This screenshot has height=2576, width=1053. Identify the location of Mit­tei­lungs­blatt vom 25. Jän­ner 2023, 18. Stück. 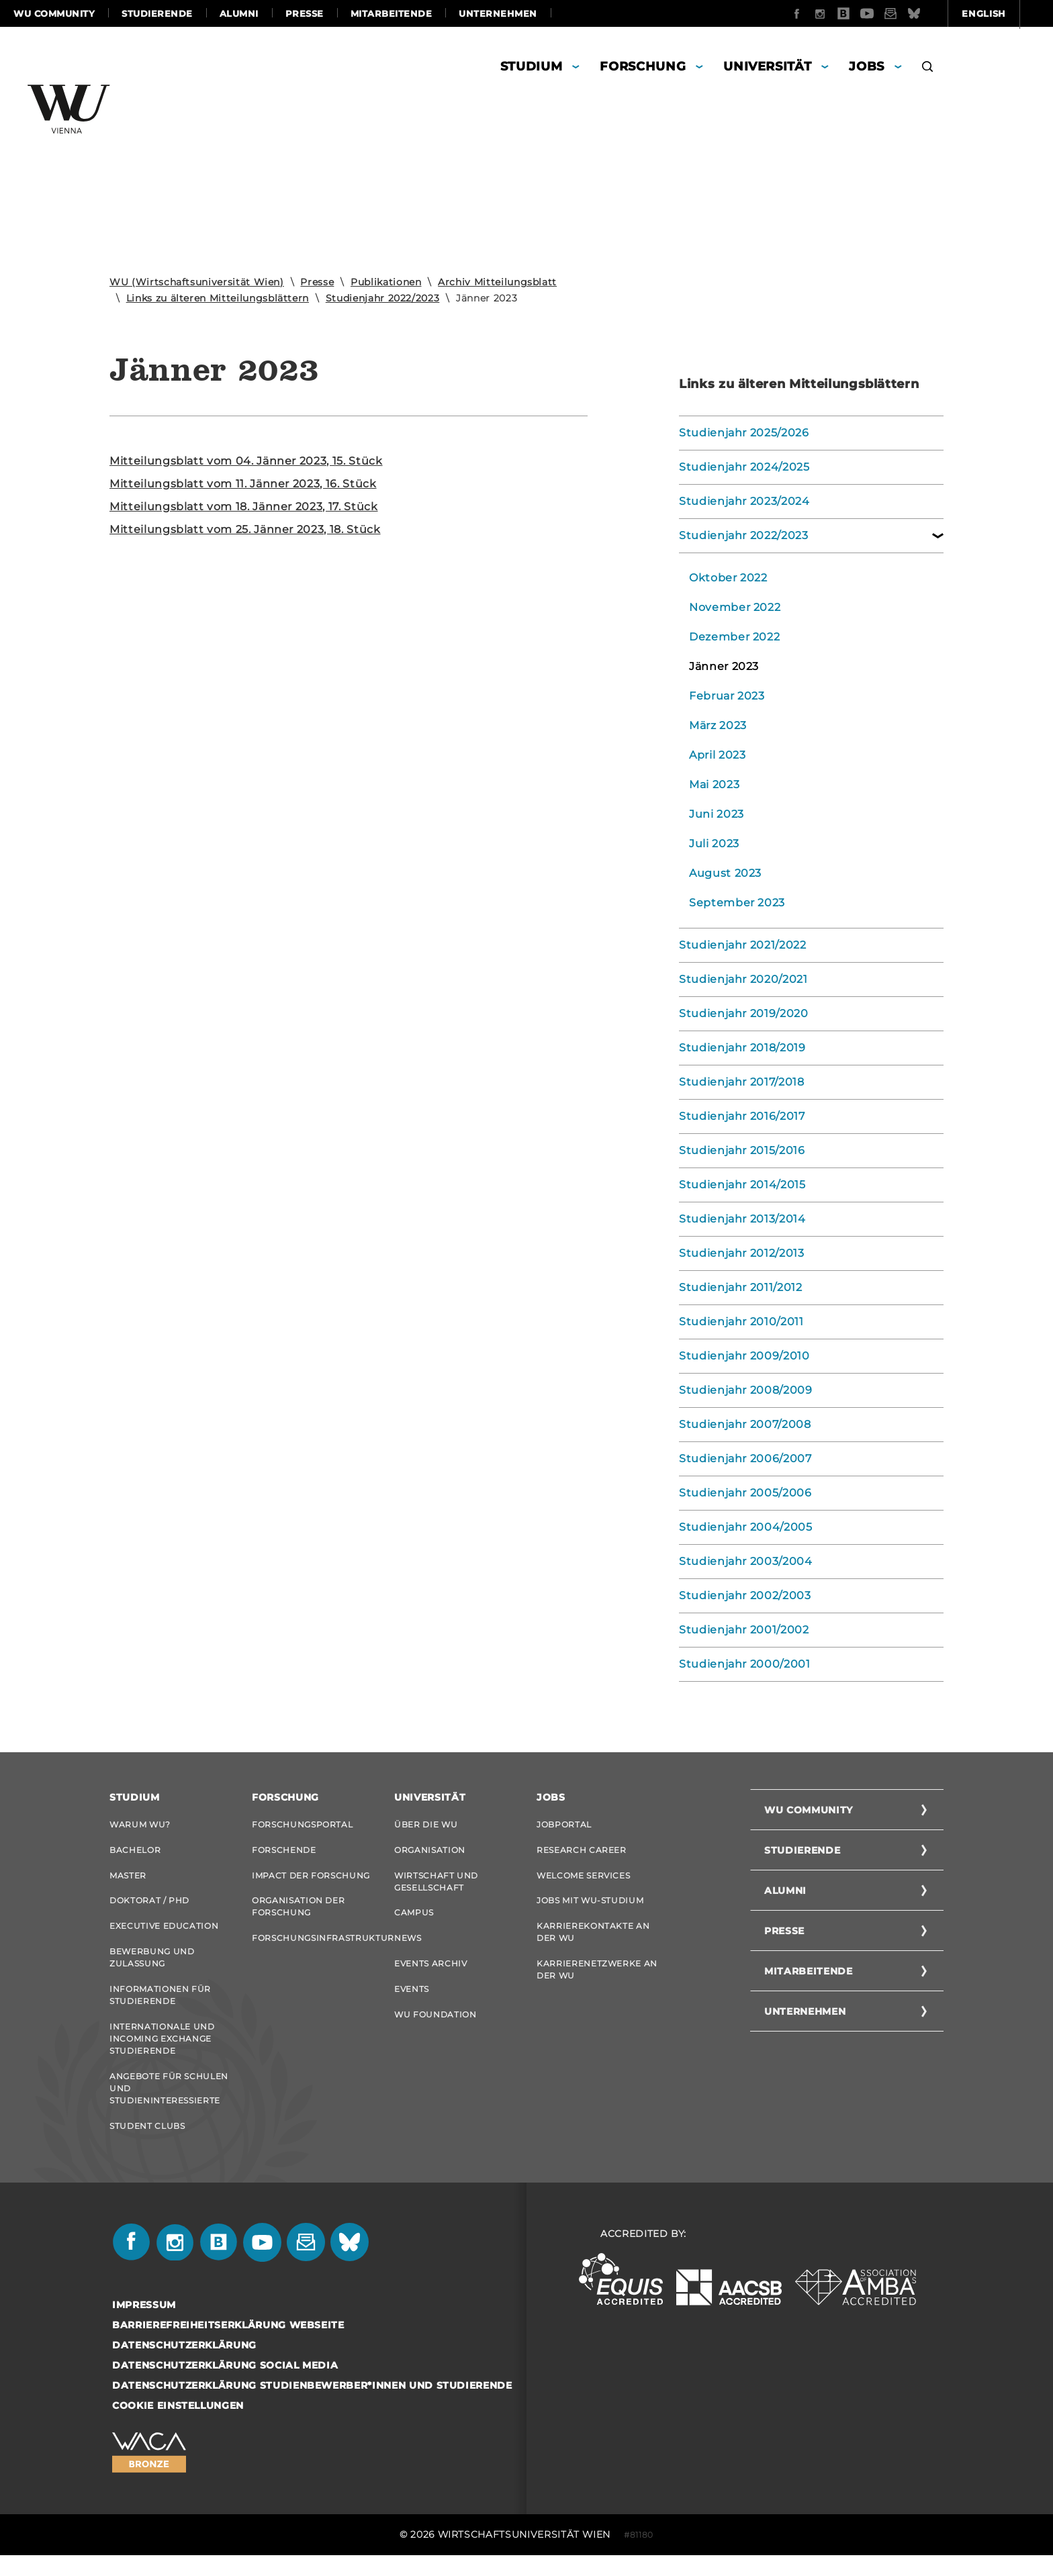
(245, 529).